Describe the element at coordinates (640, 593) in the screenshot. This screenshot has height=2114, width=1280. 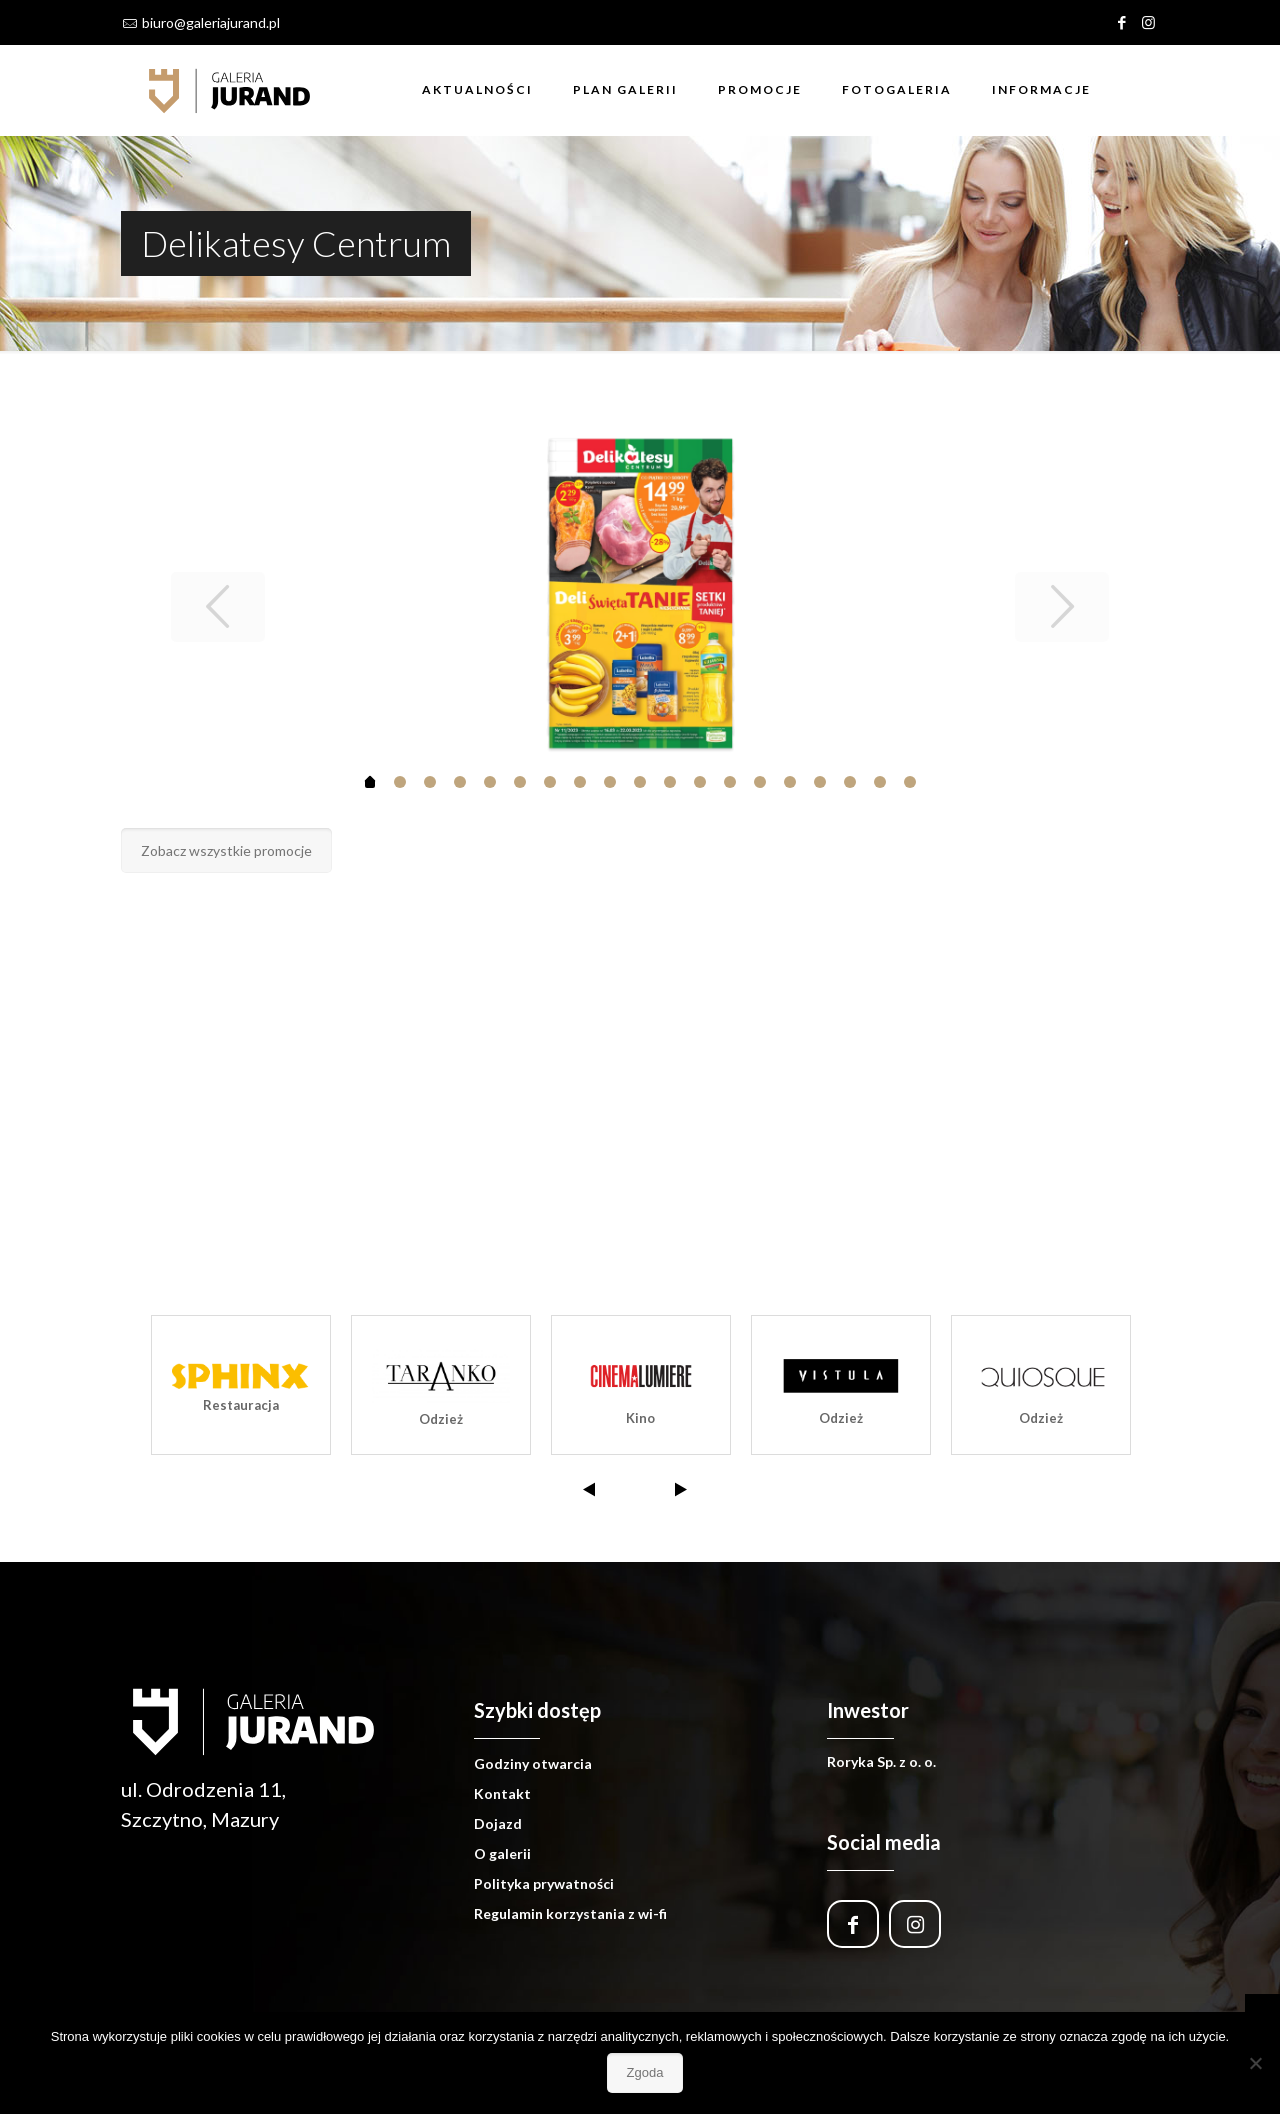
I see `[tabpanel]` at that location.